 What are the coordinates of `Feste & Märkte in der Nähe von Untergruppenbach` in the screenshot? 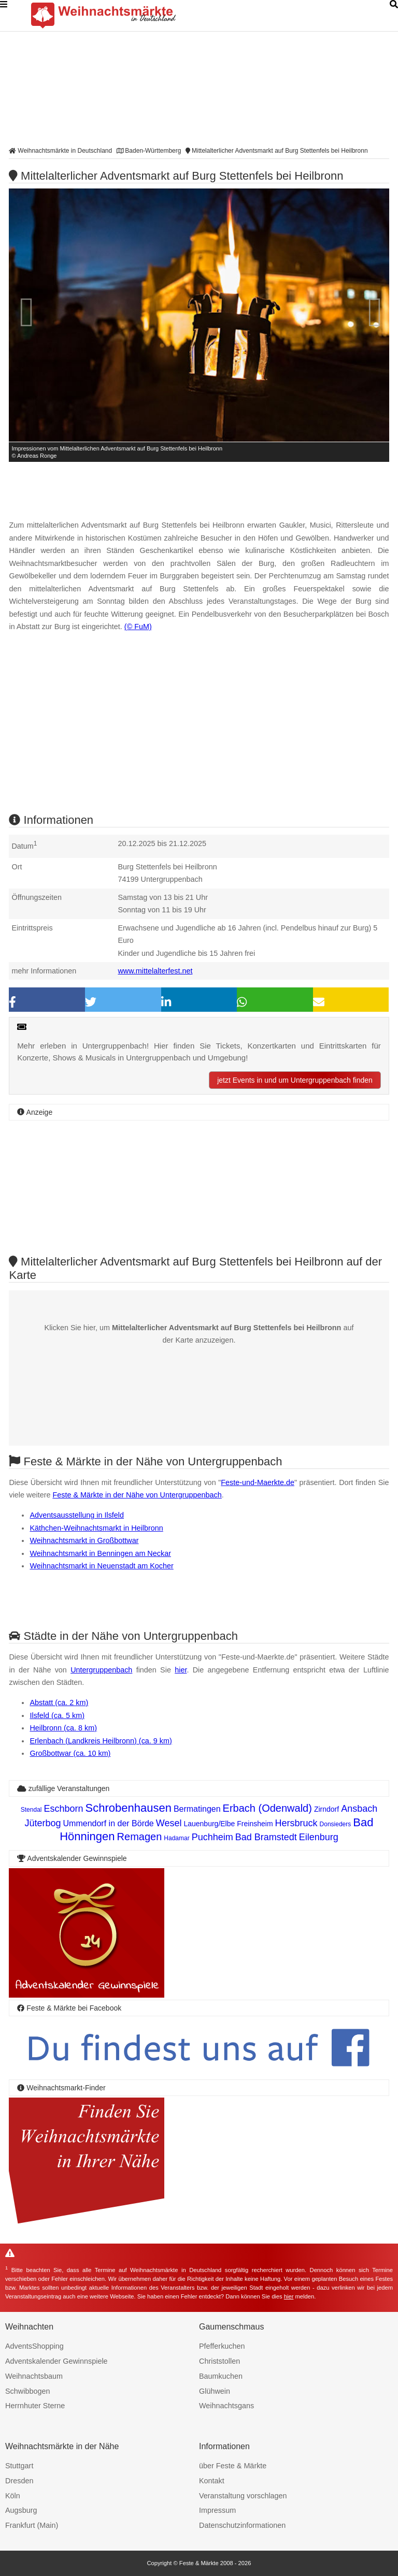 It's located at (136, 1495).